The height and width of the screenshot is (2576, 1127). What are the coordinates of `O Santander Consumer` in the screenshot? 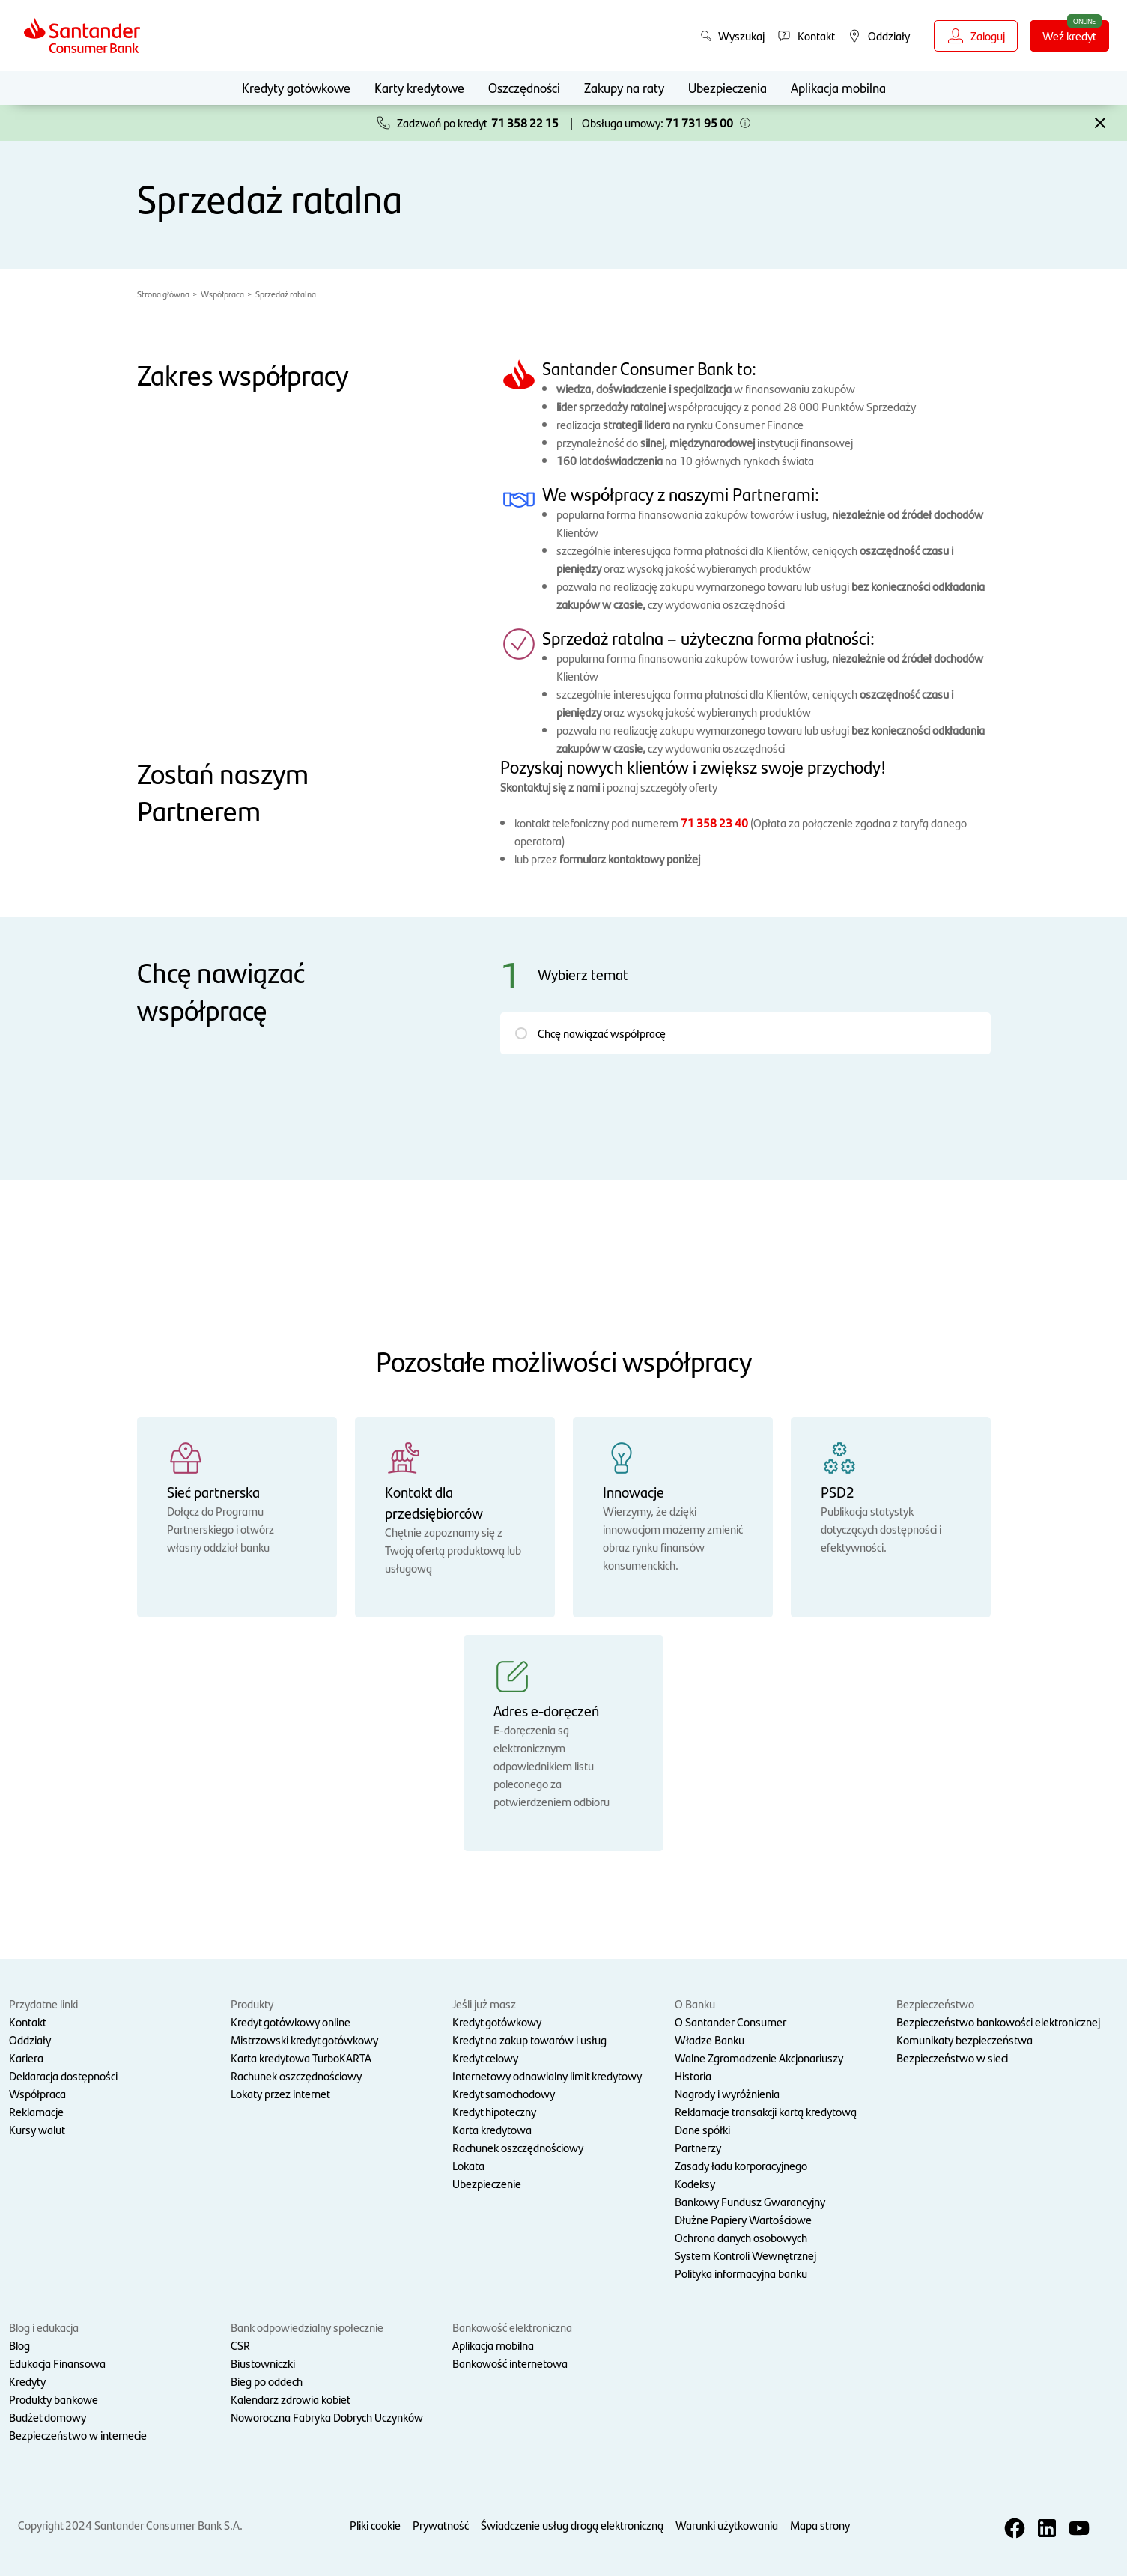 It's located at (730, 2021).